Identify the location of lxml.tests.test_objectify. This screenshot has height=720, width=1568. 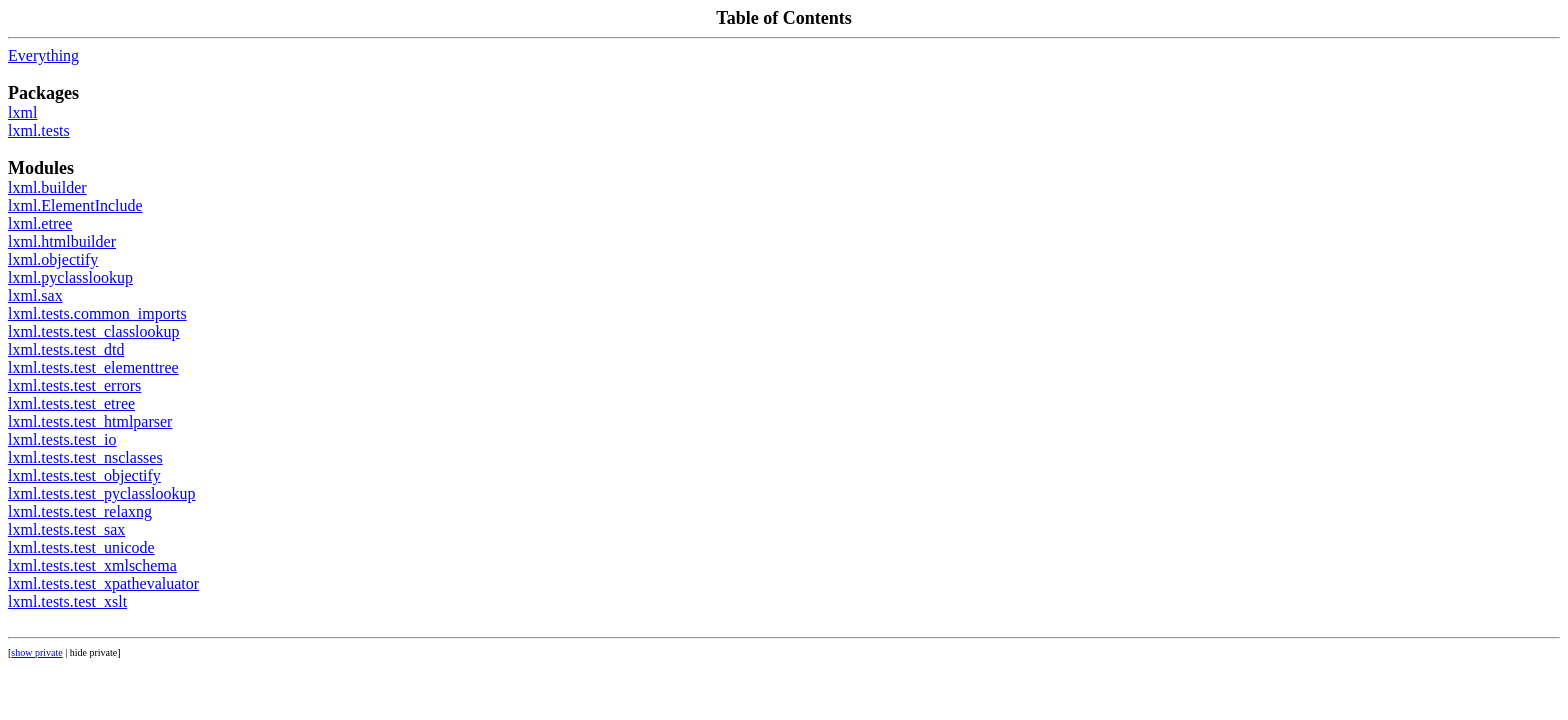
(84, 475).